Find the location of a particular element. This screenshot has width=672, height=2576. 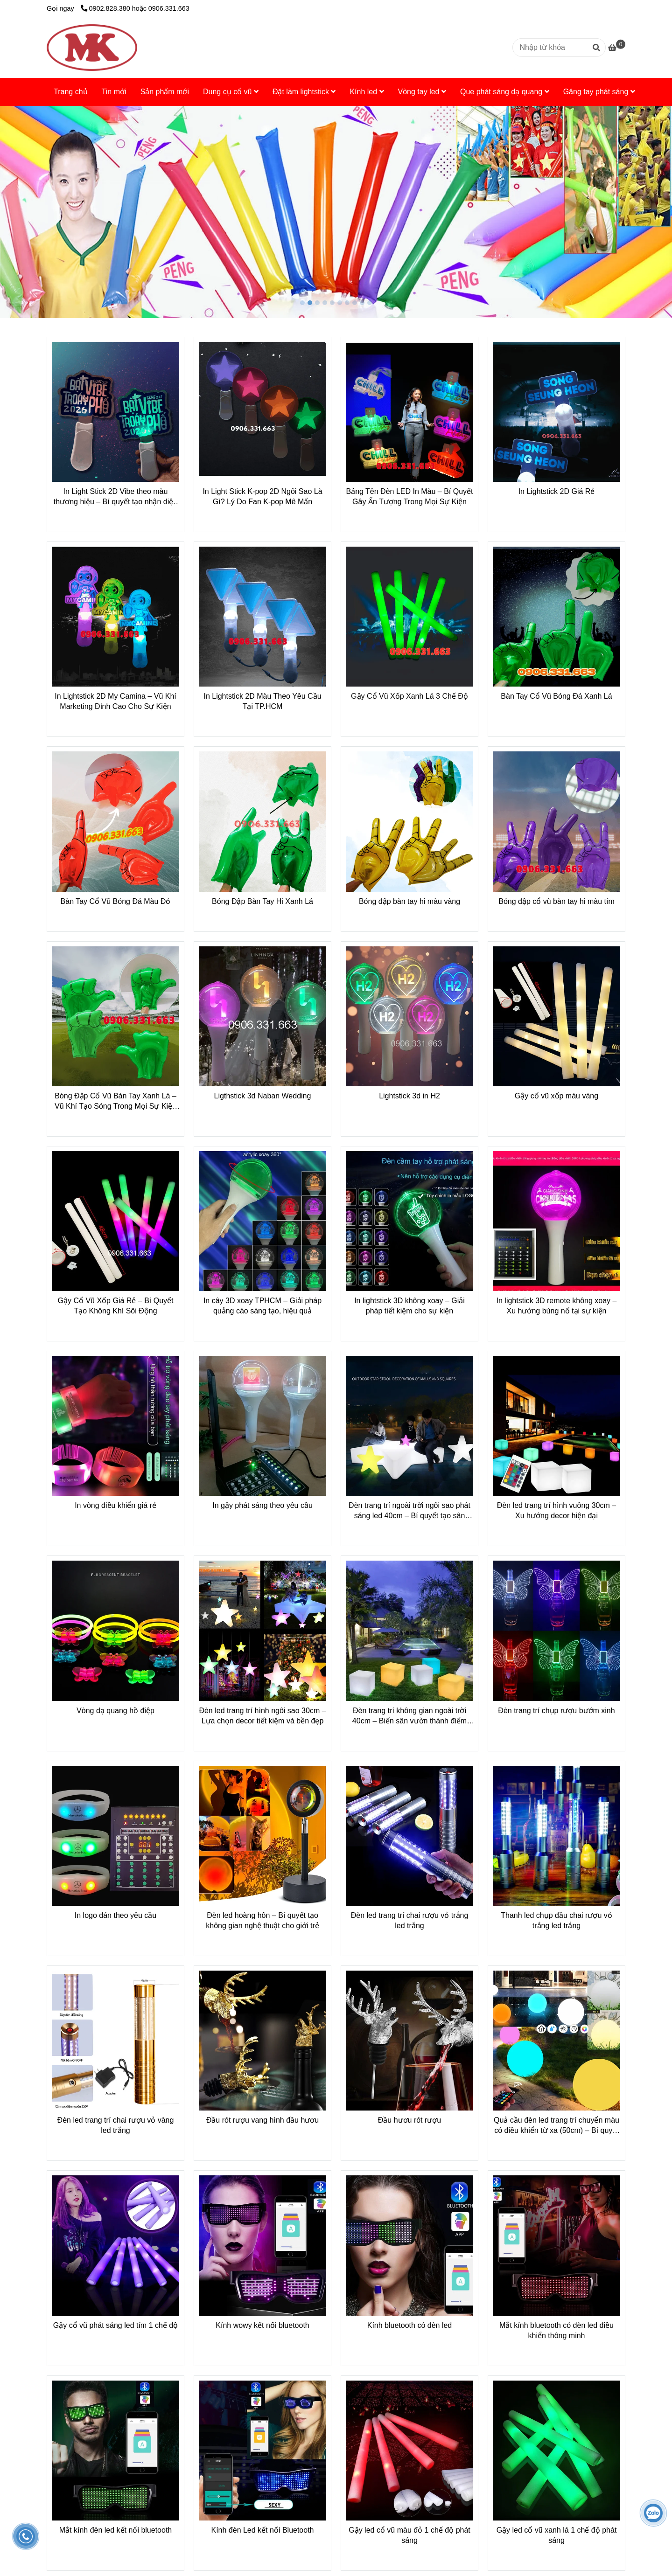

Đèn trang trí chụp rượu bướm xinh is located at coordinates (556, 1711).